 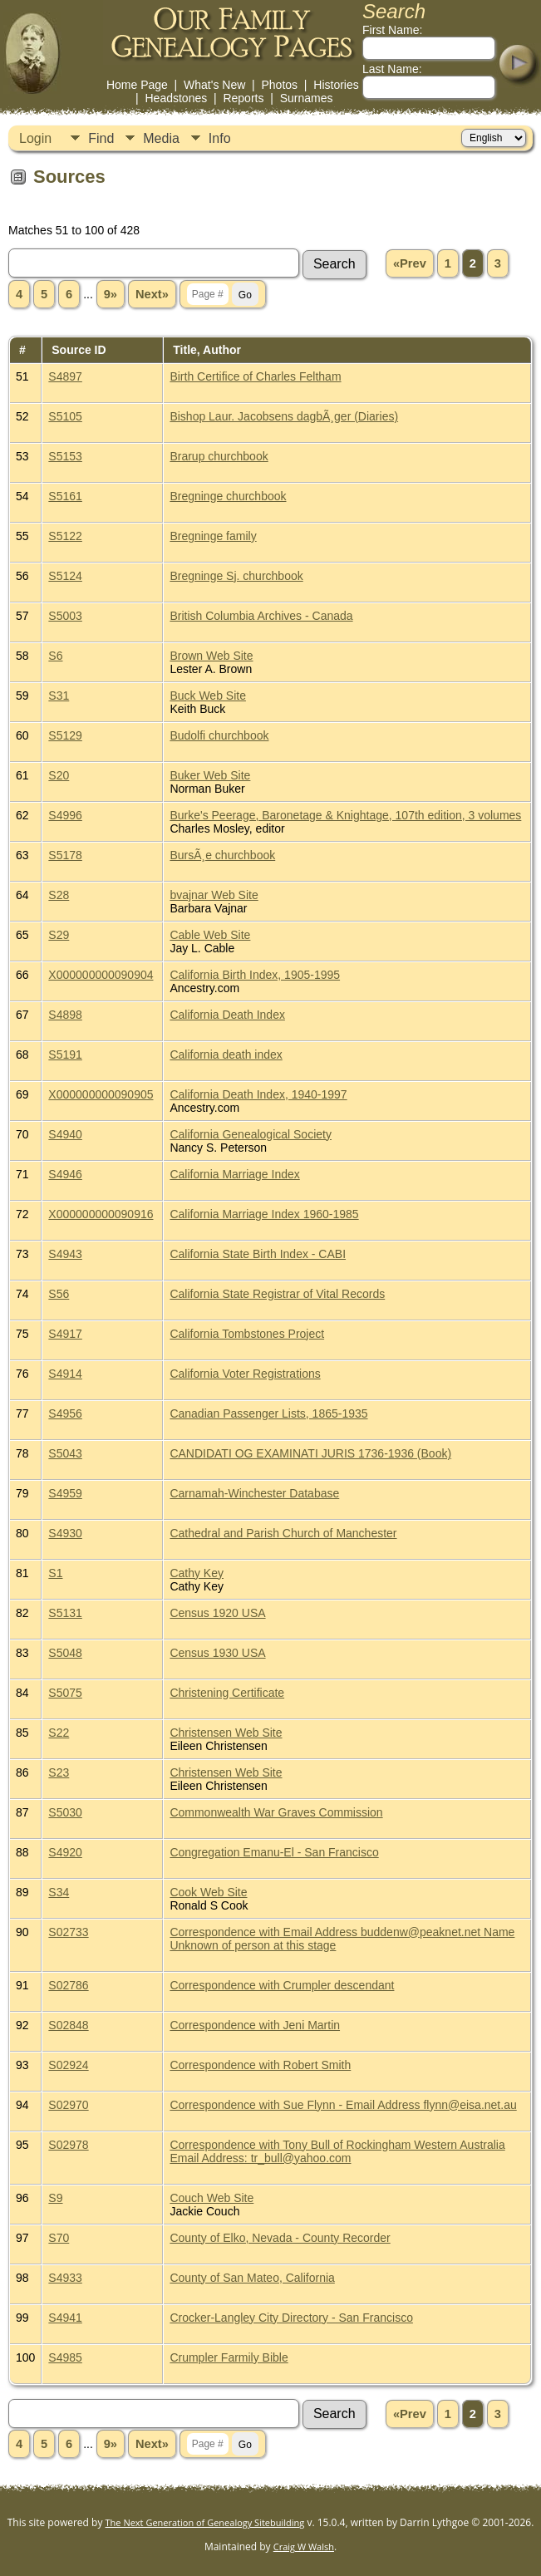 I want to click on What's New, so click(x=214, y=84).